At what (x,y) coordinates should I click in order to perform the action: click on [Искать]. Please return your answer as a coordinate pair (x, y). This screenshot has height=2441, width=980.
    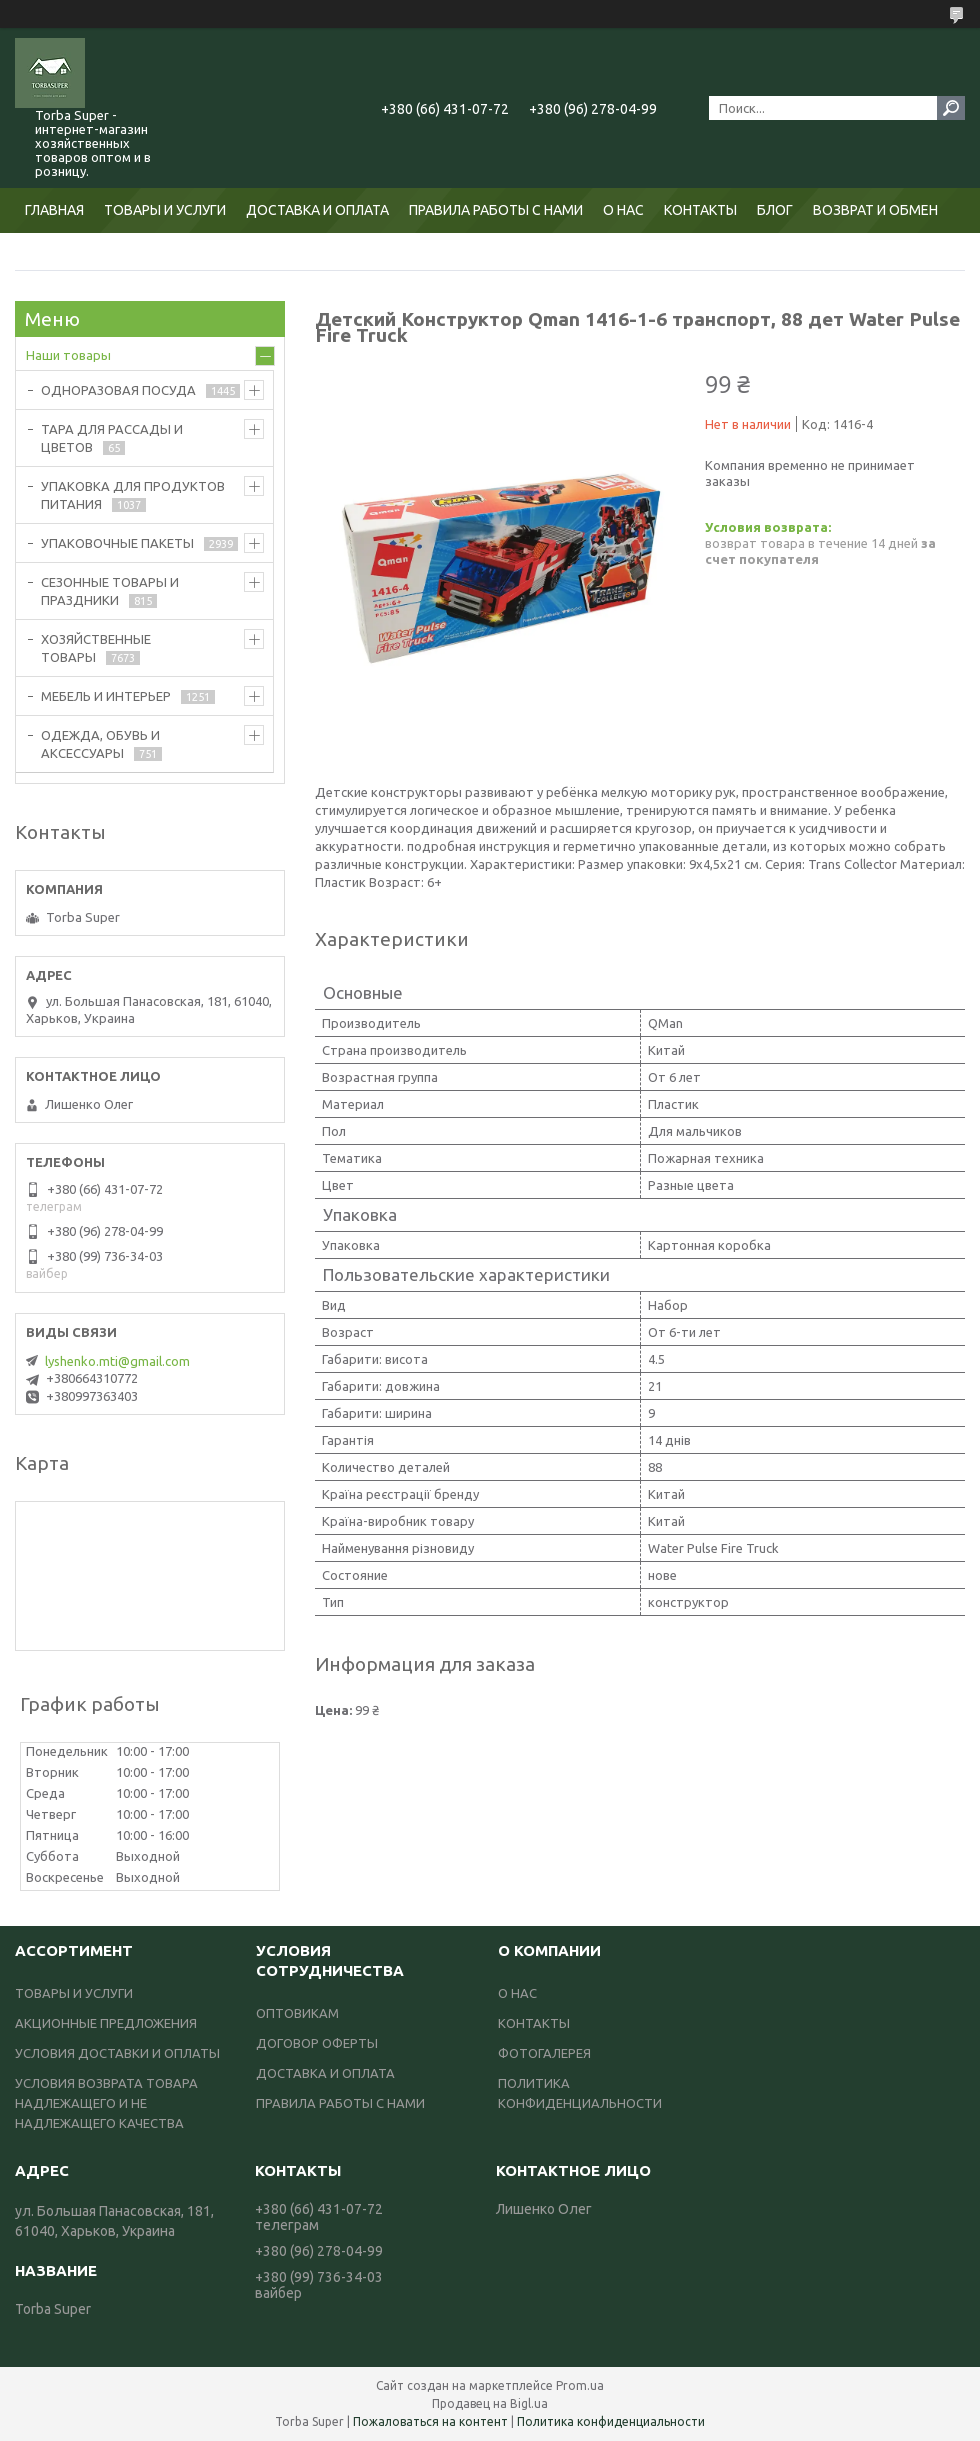
    Looking at the image, I should click on (951, 108).